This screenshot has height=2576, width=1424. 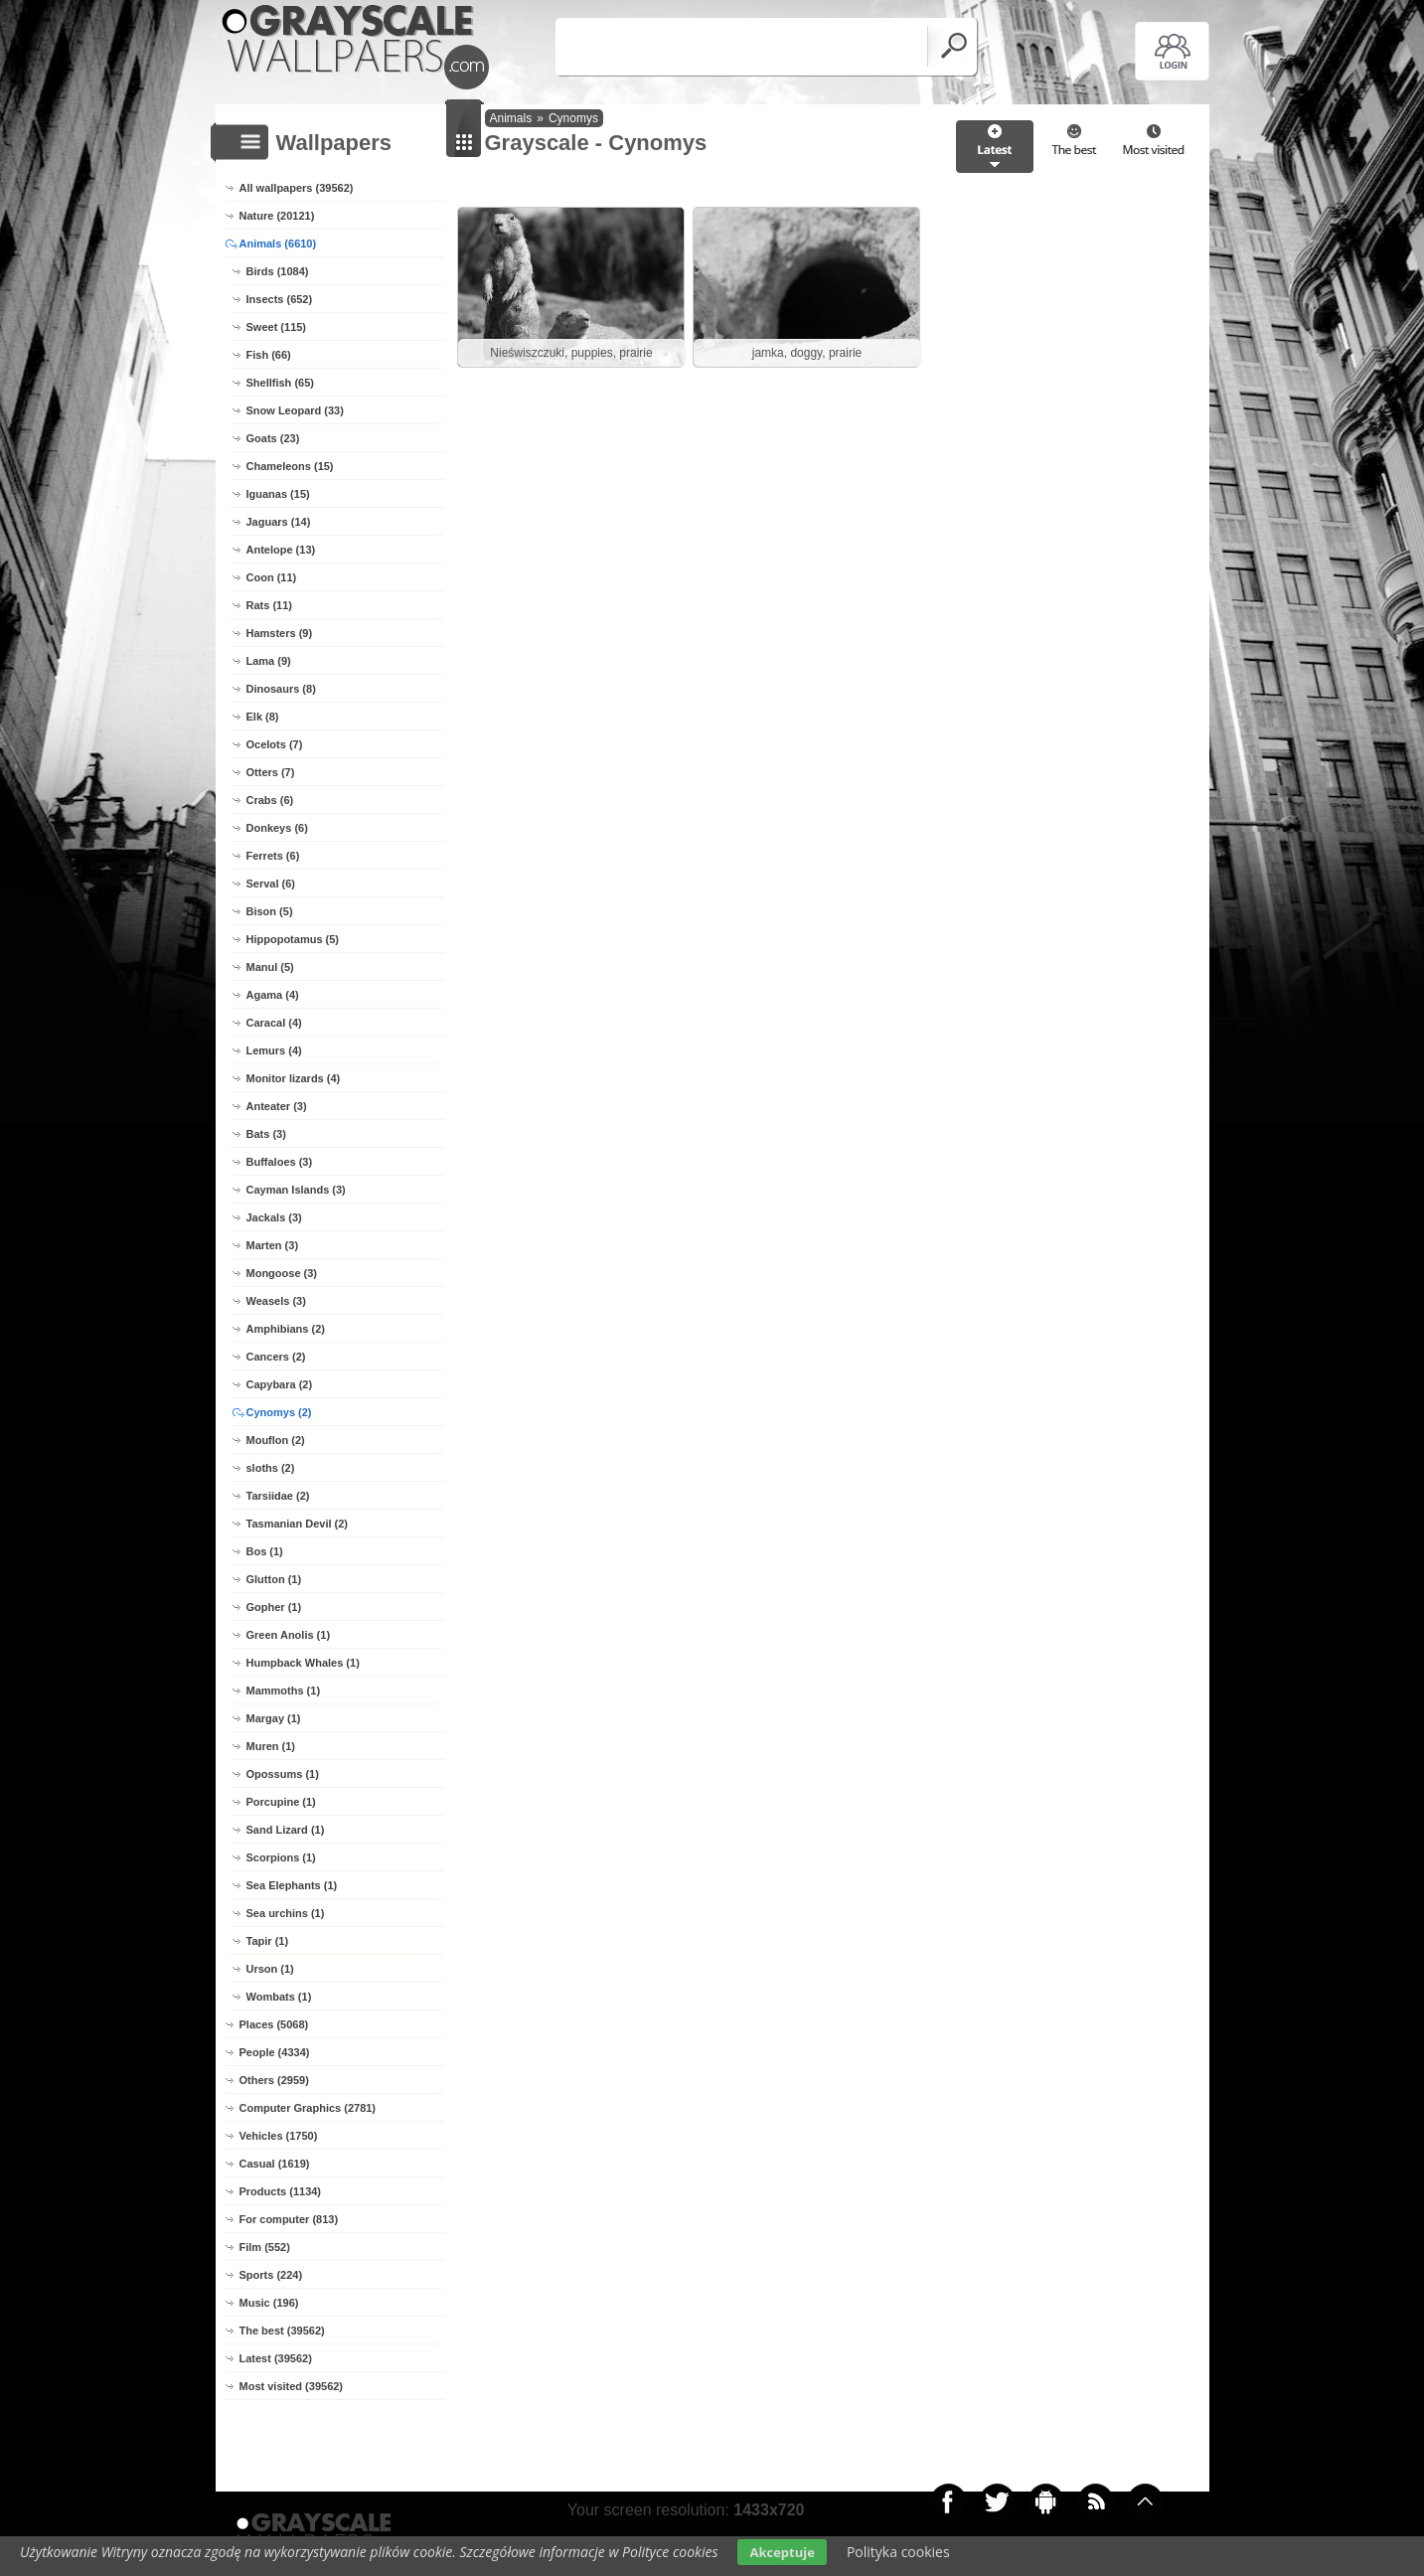 I want to click on Vehicles (1750), so click(x=278, y=2136).